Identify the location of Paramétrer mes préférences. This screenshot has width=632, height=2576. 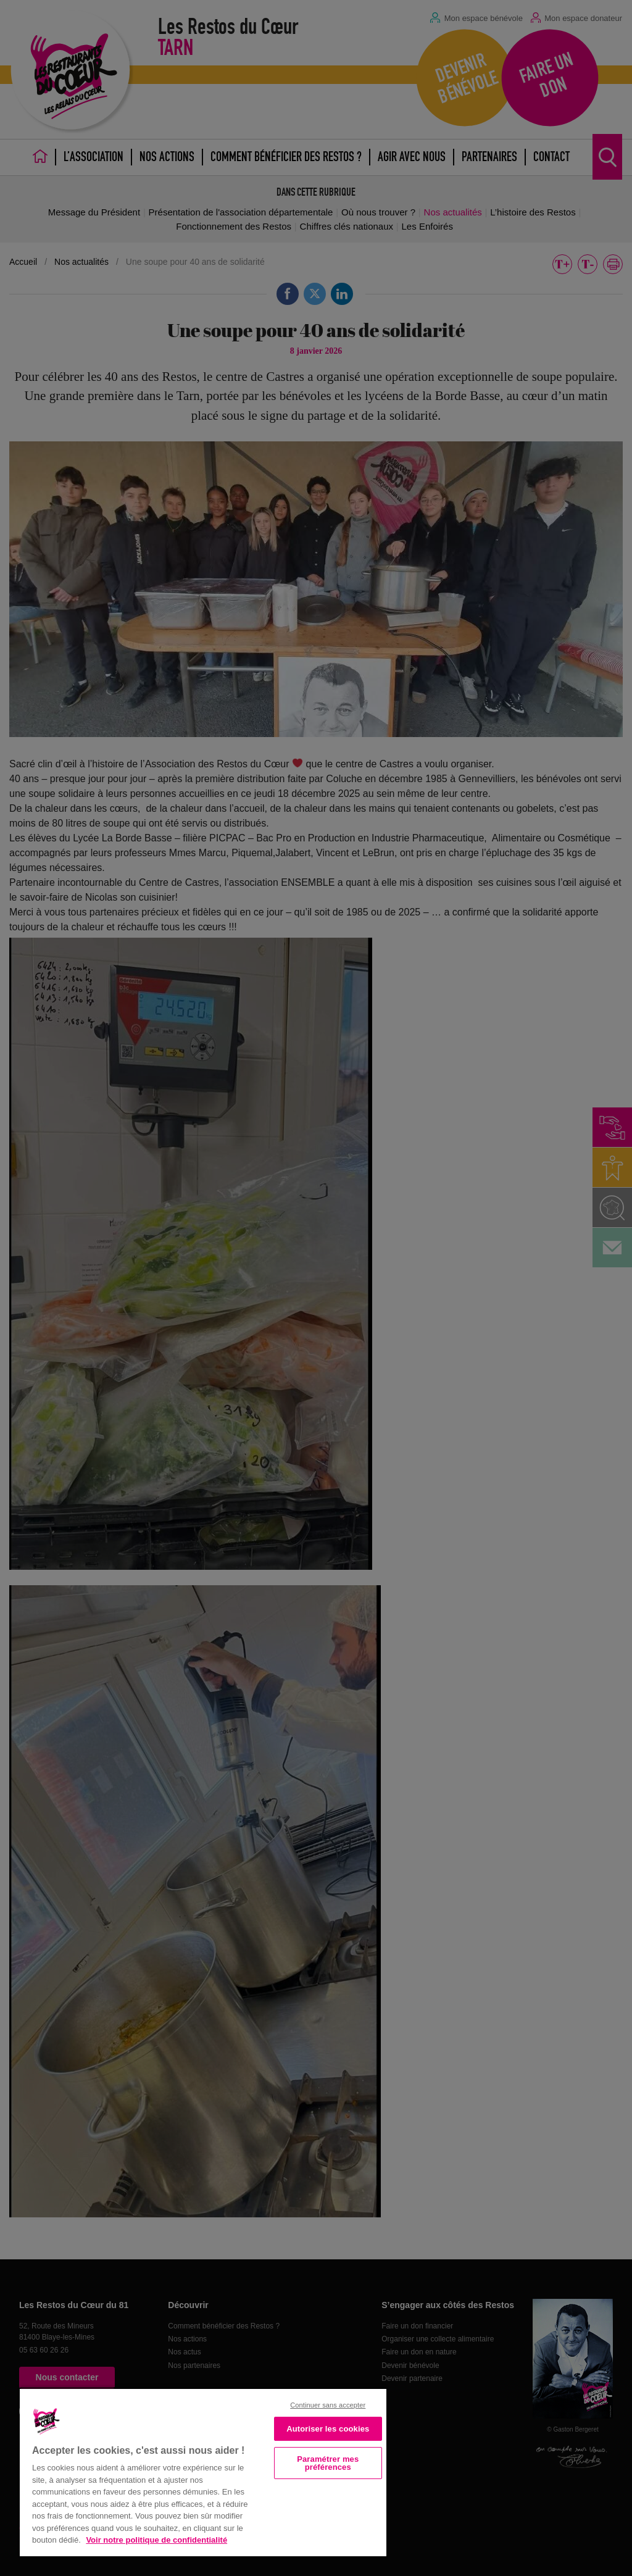
(328, 2463).